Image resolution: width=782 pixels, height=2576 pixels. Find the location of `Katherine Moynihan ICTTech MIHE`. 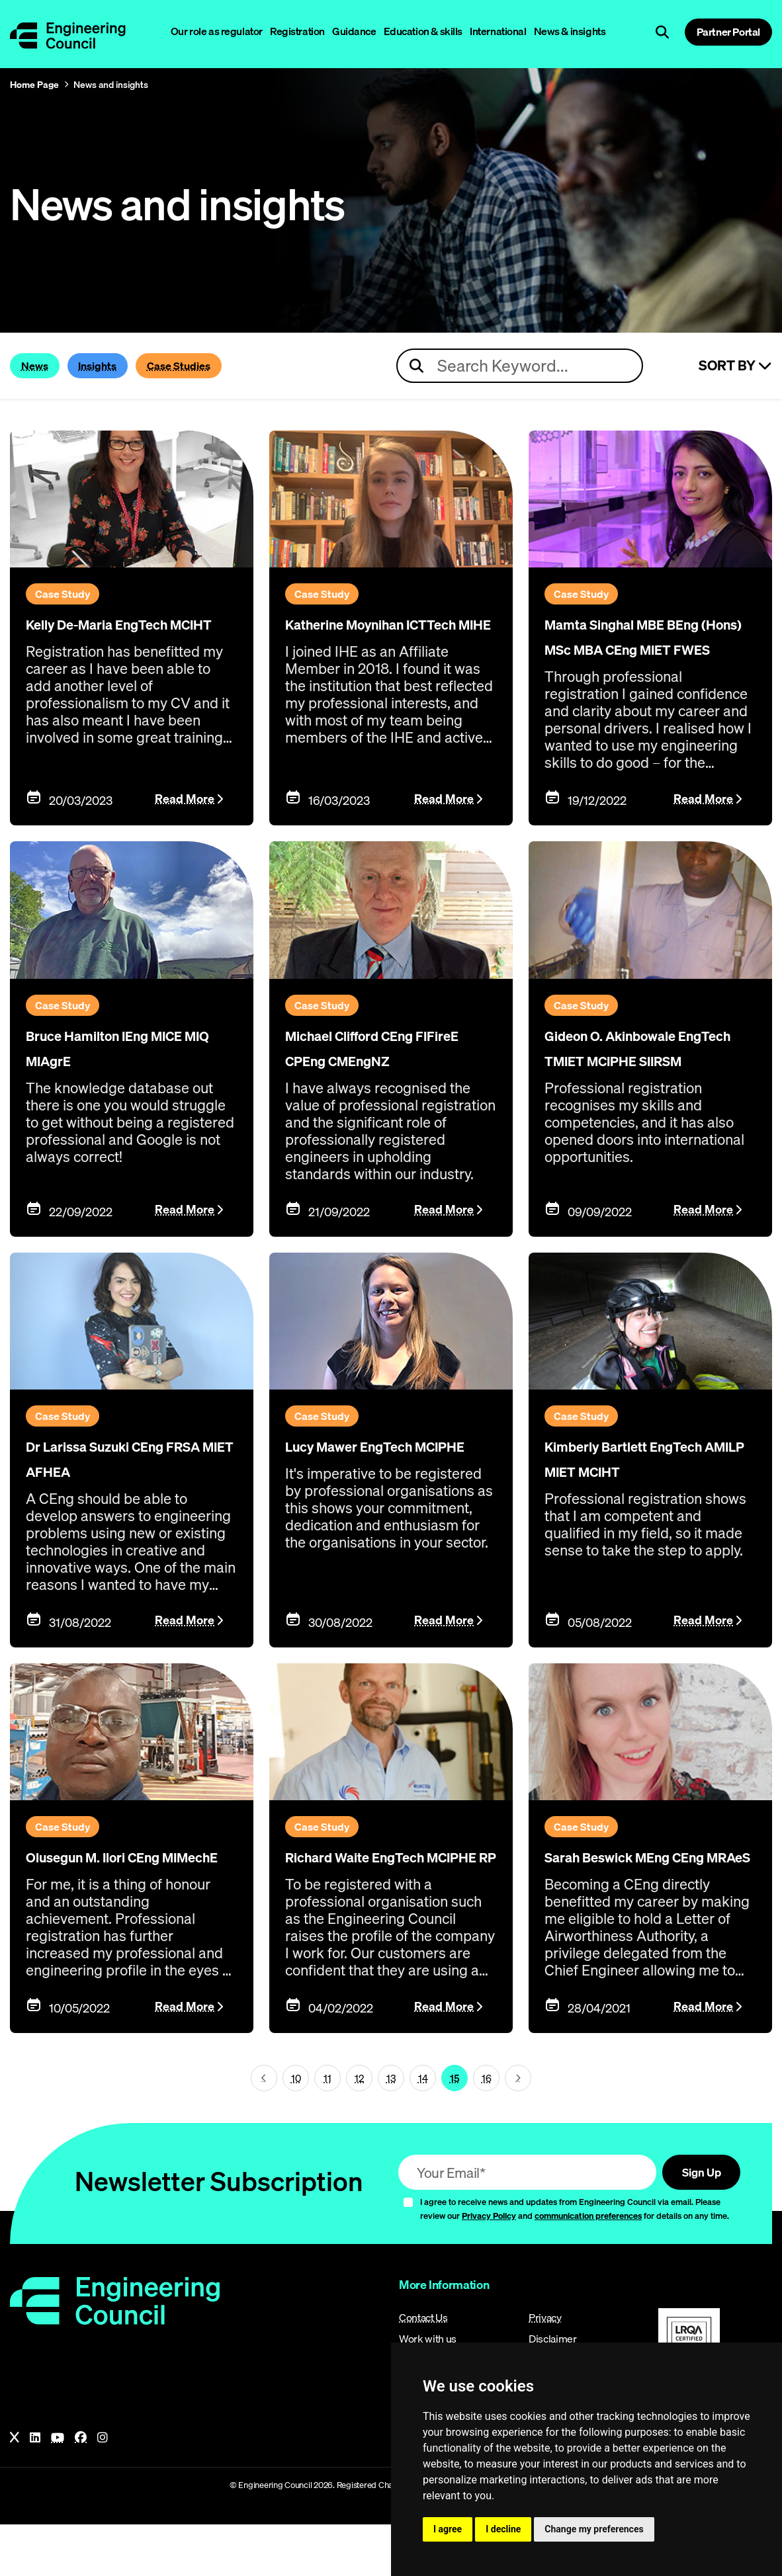

Katherine Moynihan ICTTech MIHE is located at coordinates (375, 635).